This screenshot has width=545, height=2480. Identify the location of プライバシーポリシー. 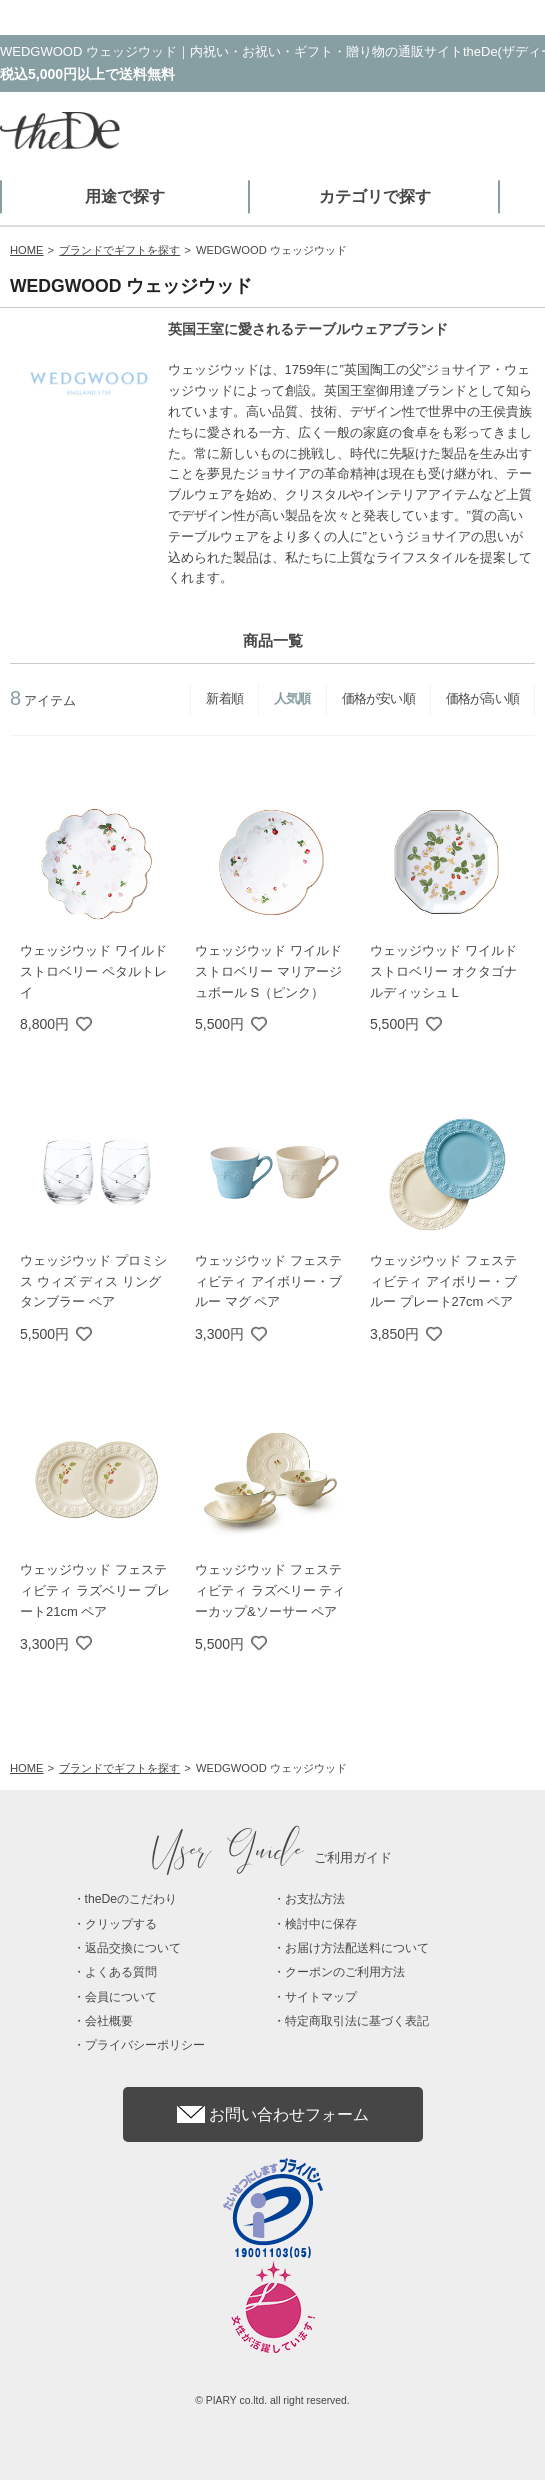
(145, 2045).